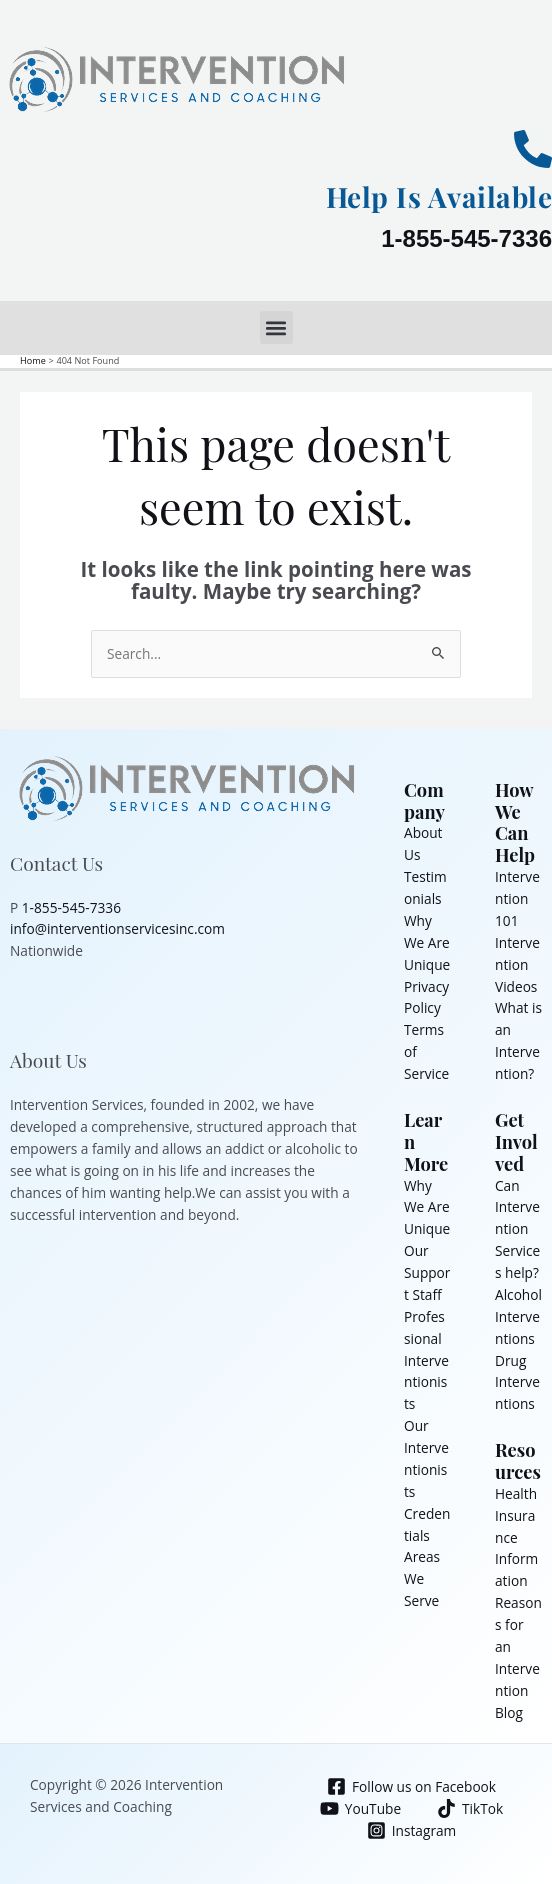 The width and height of the screenshot is (552, 1884). I want to click on Can Intervention Services help?, so click(517, 1229).